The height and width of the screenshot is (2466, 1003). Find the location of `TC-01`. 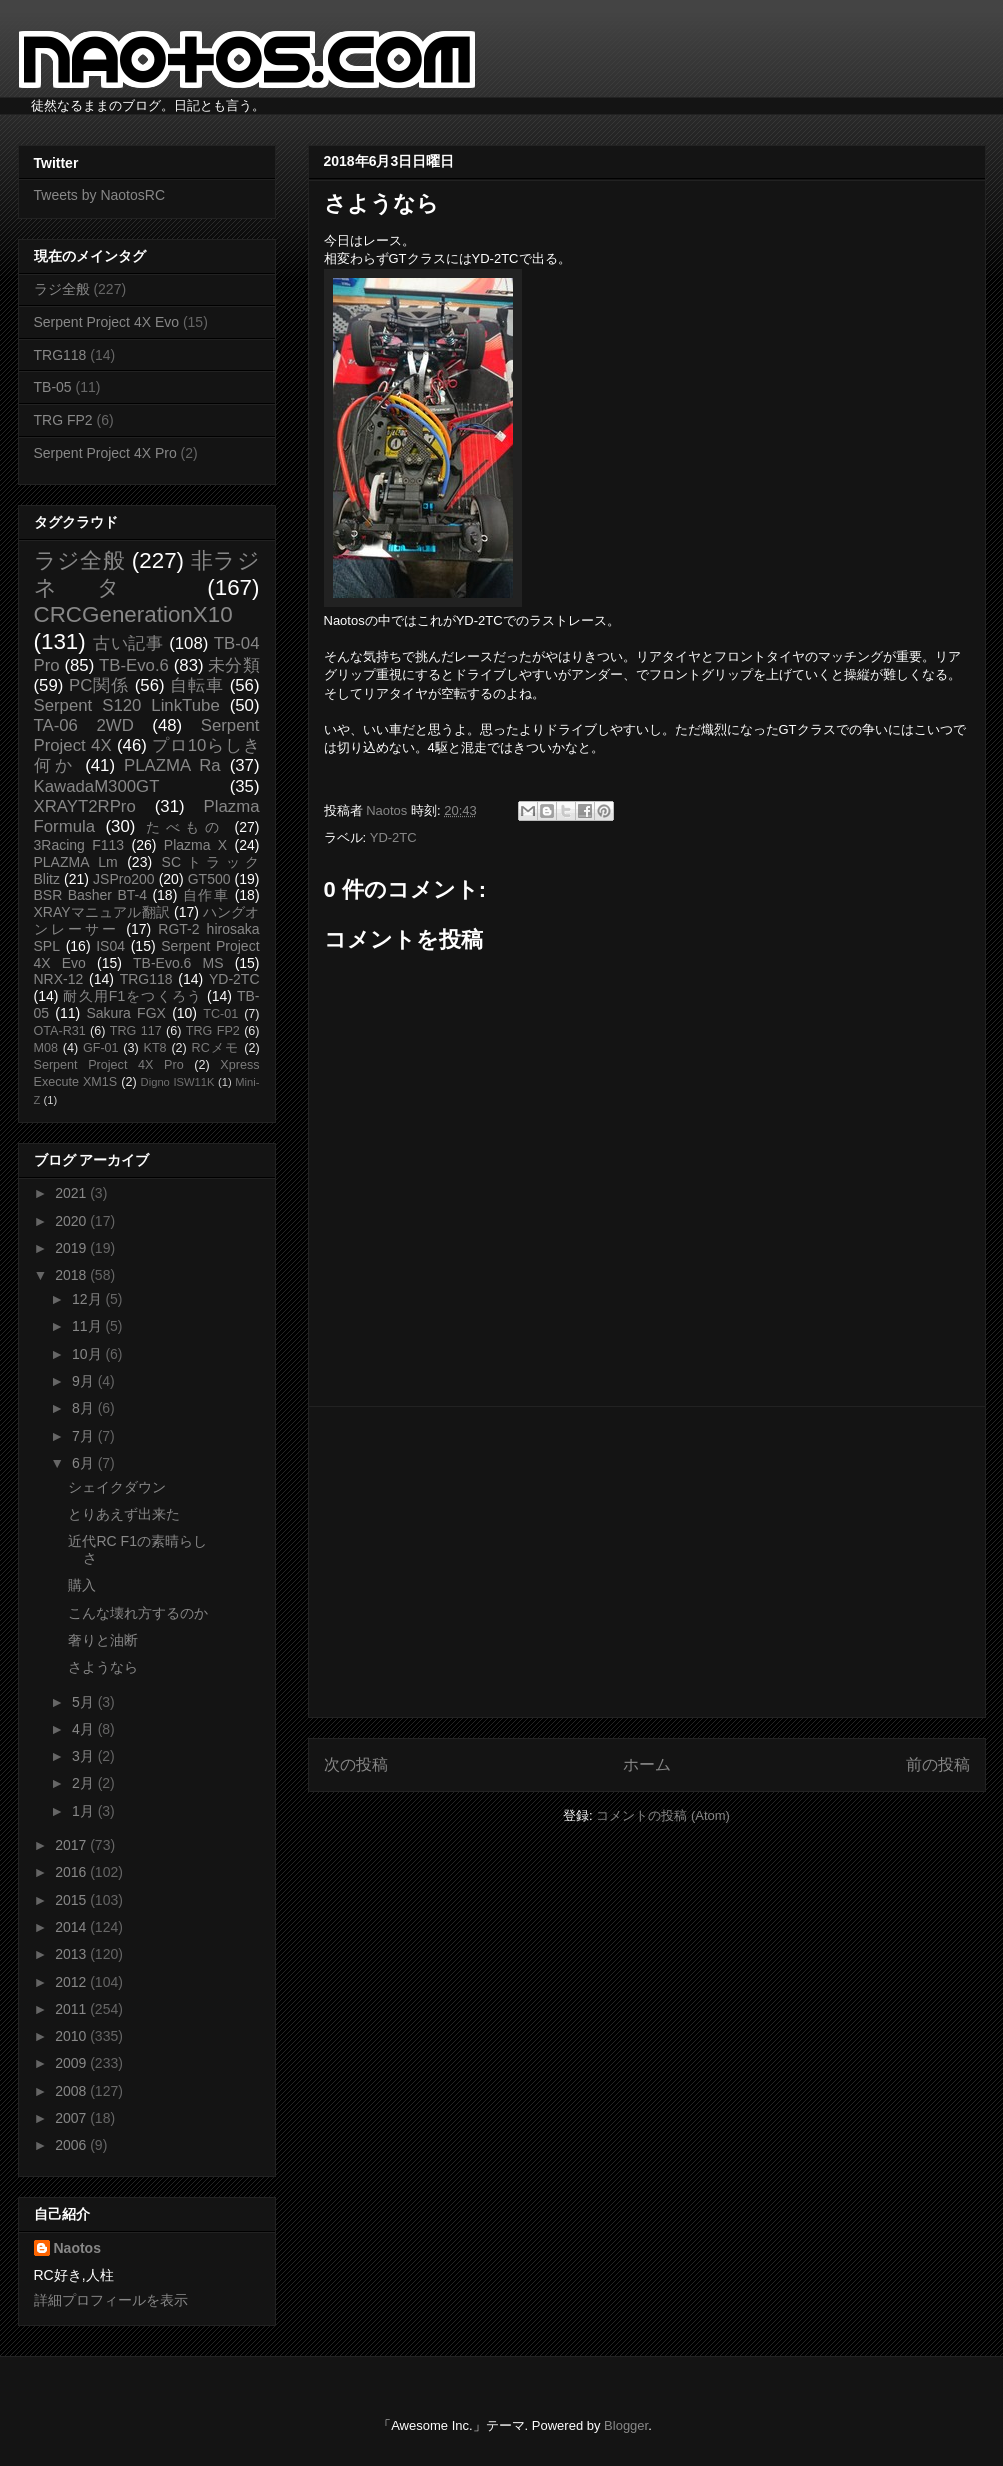

TC-01 is located at coordinates (220, 1014).